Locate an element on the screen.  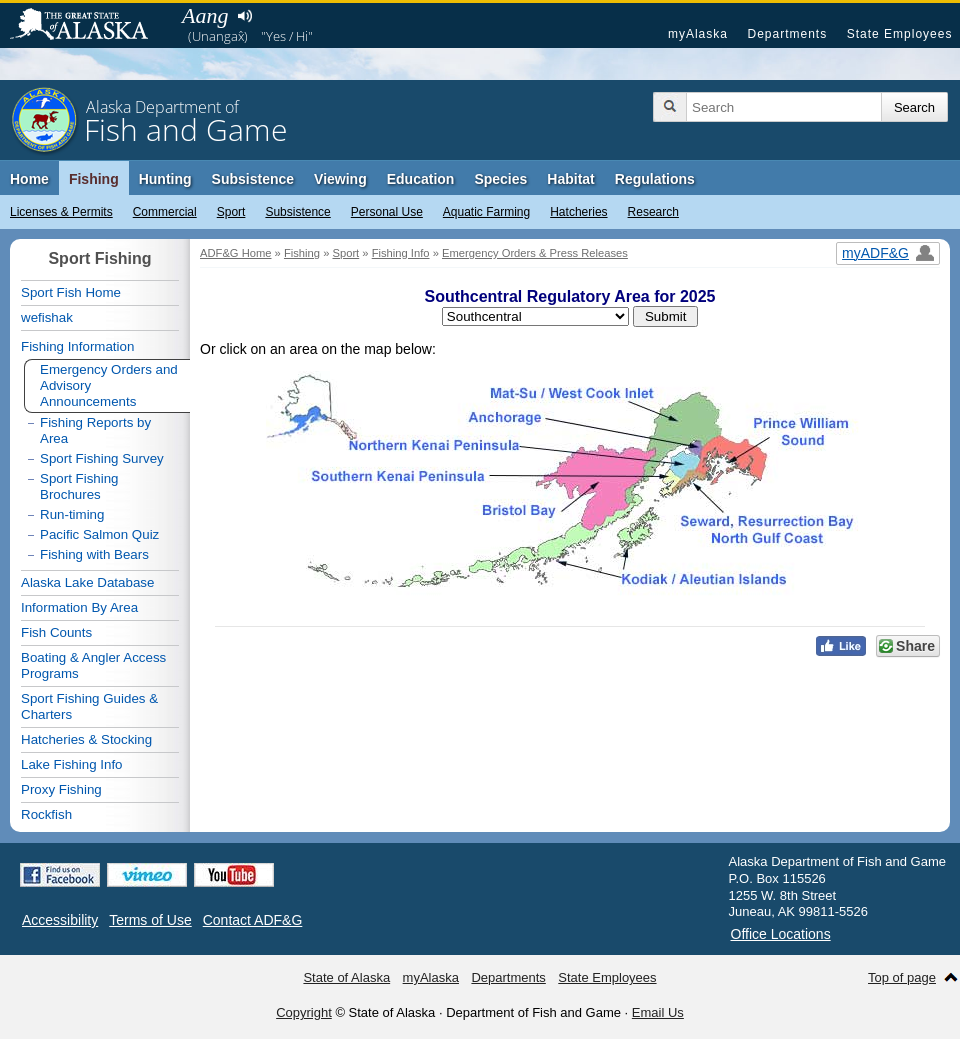
Run-timing is located at coordinates (72, 514).